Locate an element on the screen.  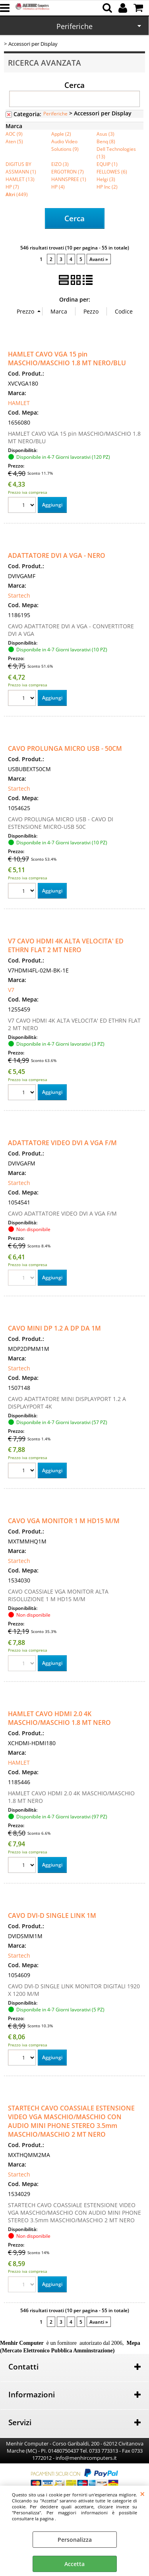
HAMLET CAVO VGA 15 pin MASCHIO/MASCHIO 1.8 MT NERO/BLU is located at coordinates (67, 358).